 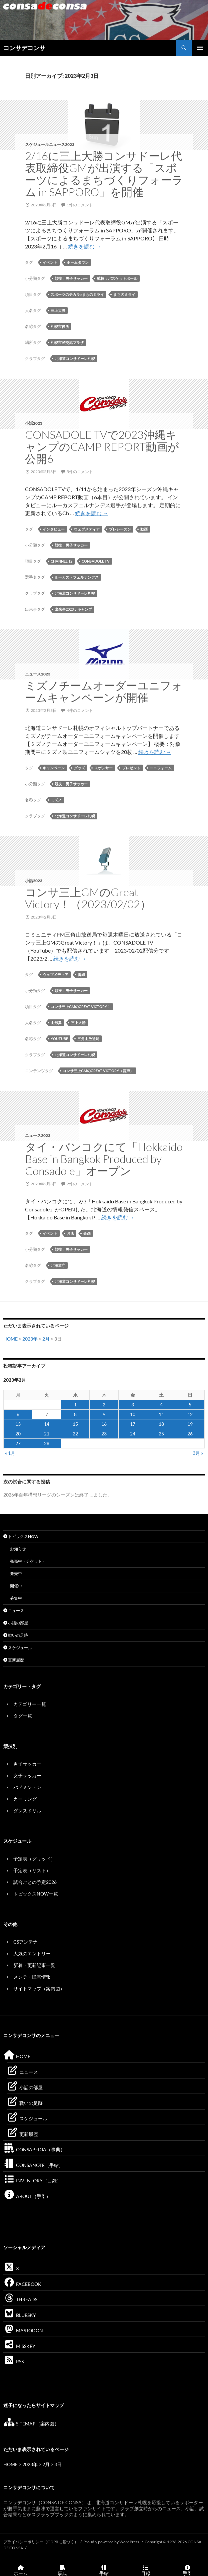 I want to click on 6 [2023年2月6日 に投稿を公開], so click(x=18, y=1414).